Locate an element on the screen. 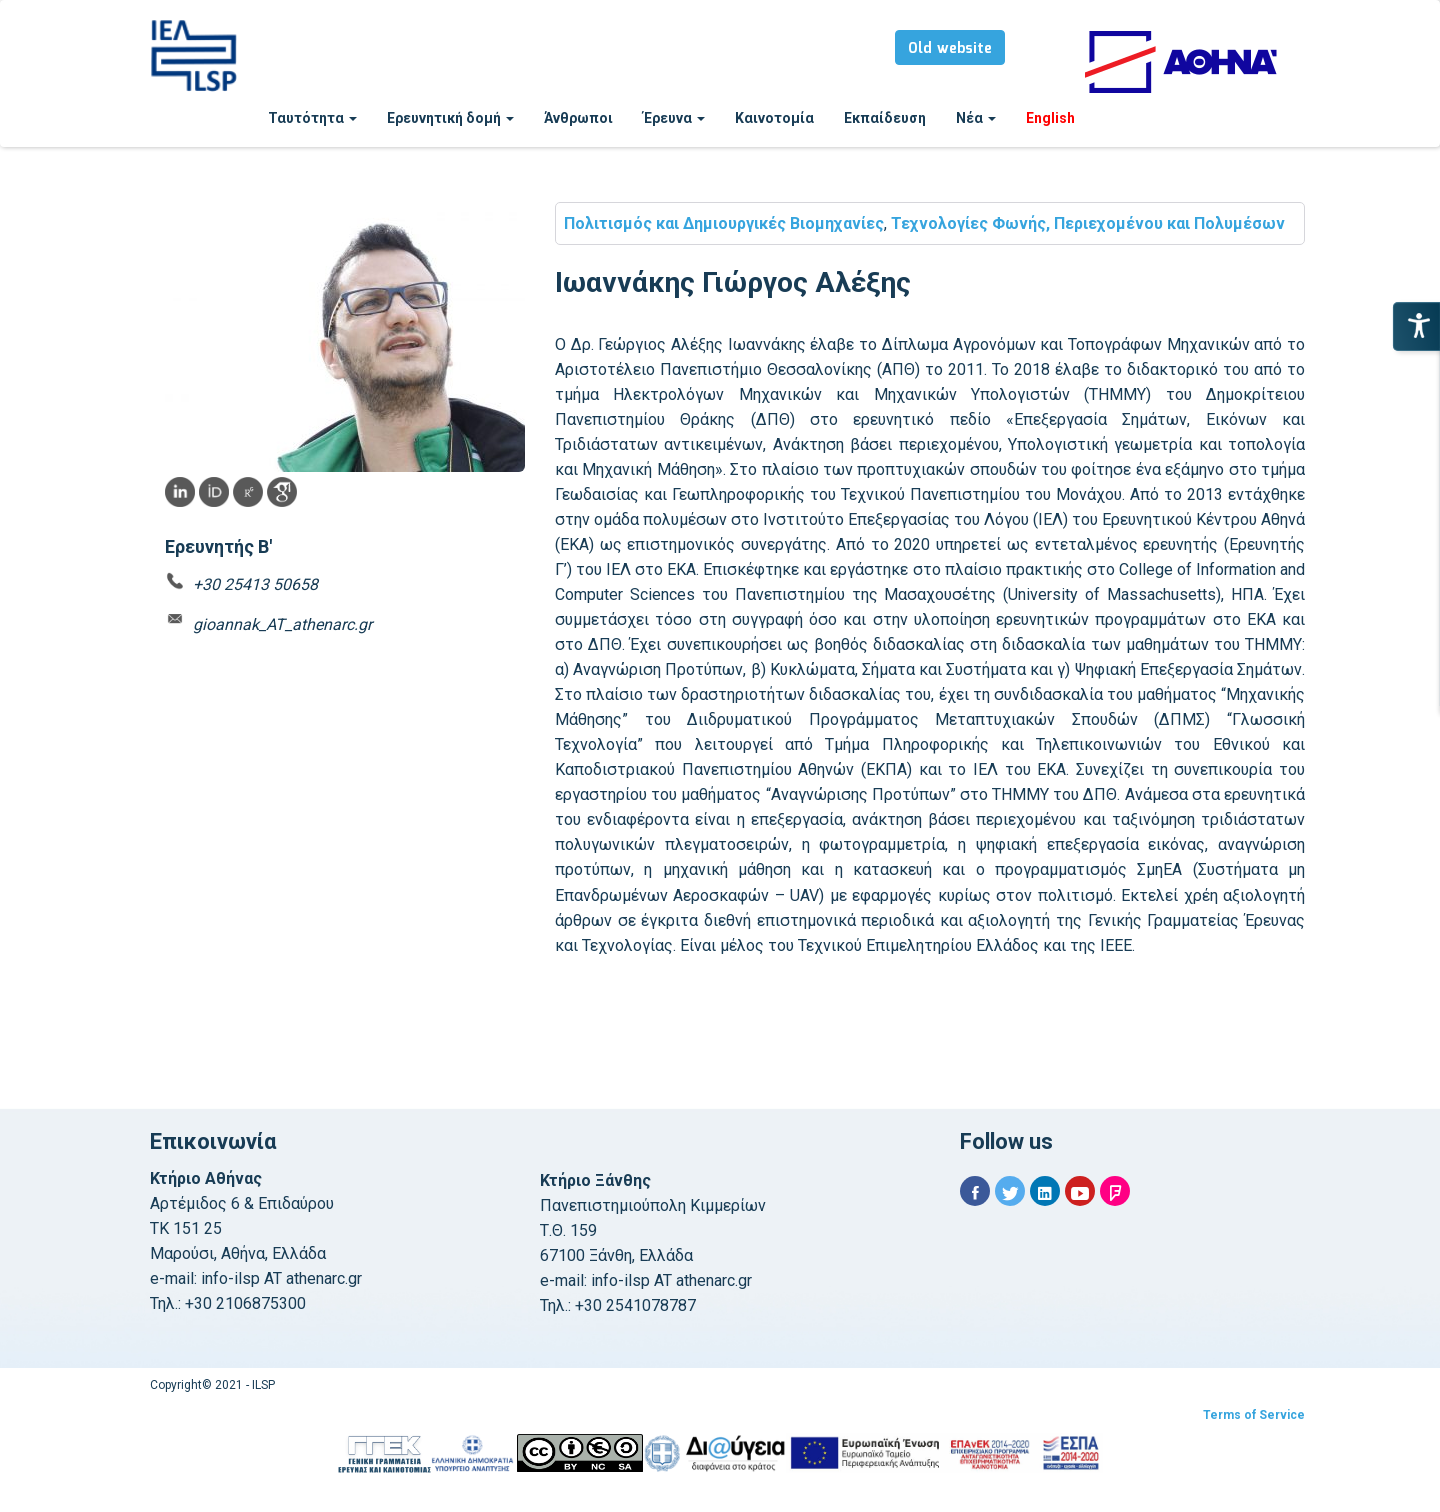 The height and width of the screenshot is (1512, 1440). Ερευνητική δομή is located at coordinates (450, 118).